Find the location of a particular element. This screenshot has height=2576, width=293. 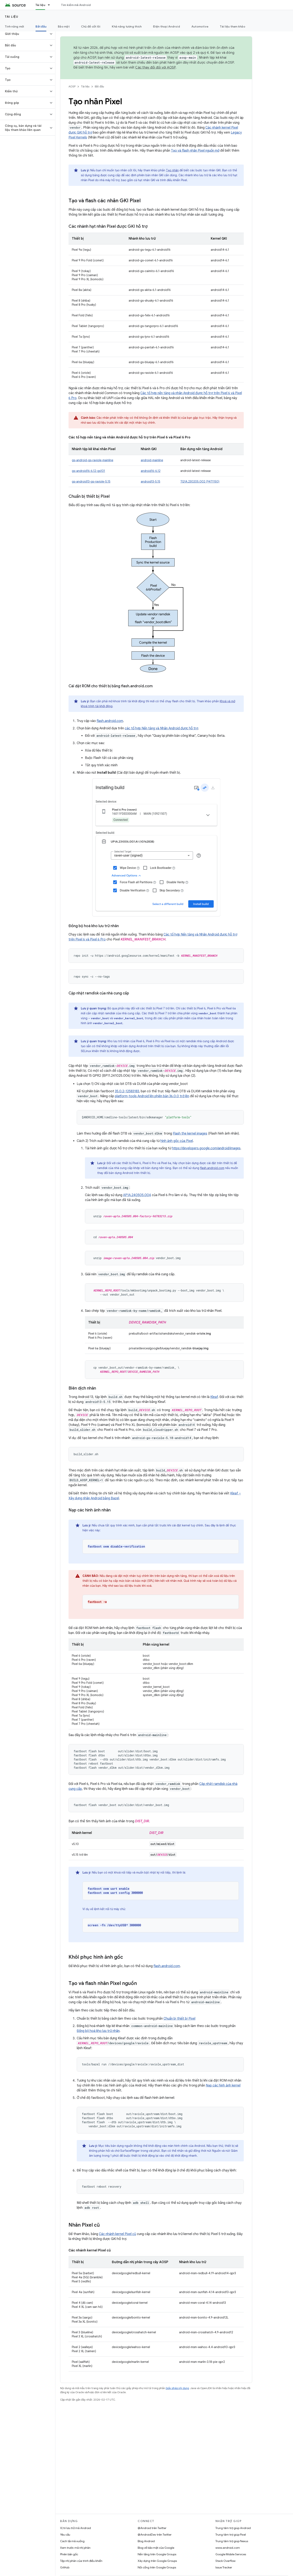

Blog Android is located at coordinates (146, 2541).